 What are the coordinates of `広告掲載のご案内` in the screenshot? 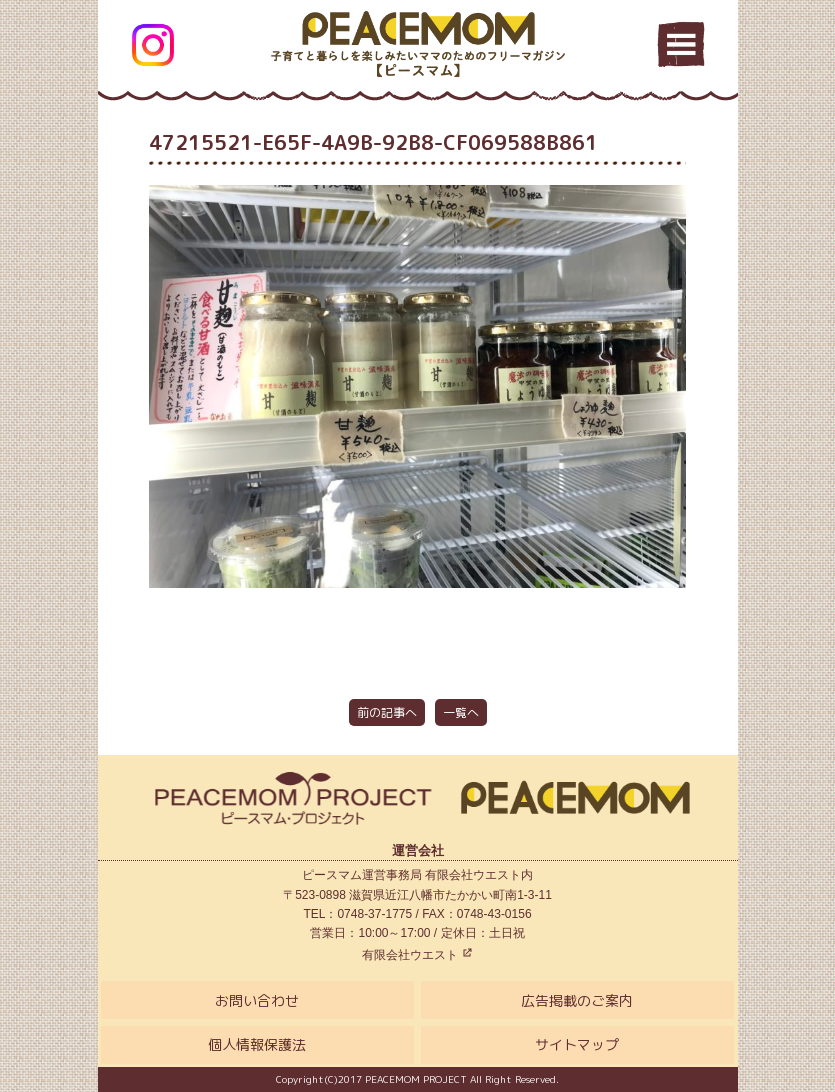 It's located at (577, 1000).